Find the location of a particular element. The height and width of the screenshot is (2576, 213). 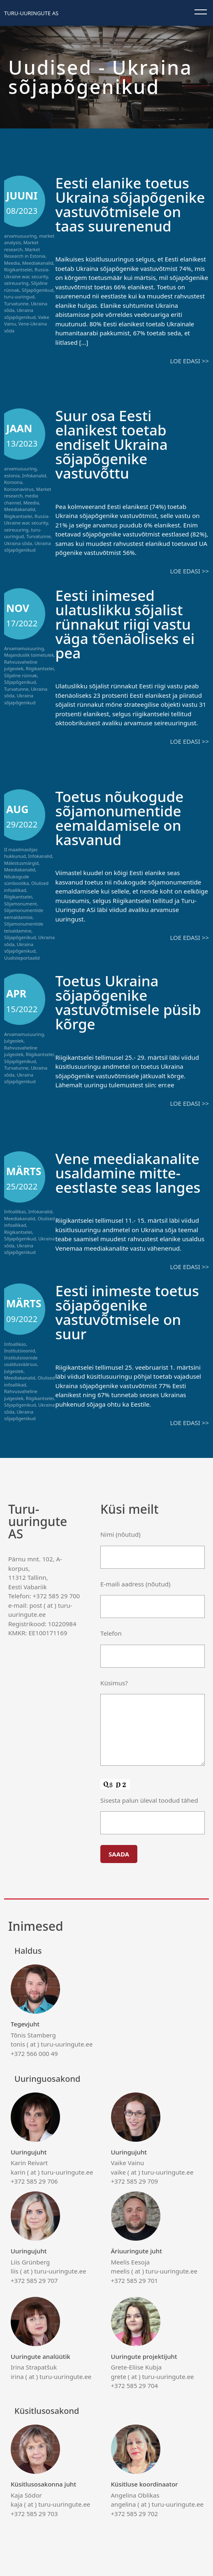

Toetus nõukogude sõjamonumentide eemaldamisele on kasvanud is located at coordinates (120, 818).